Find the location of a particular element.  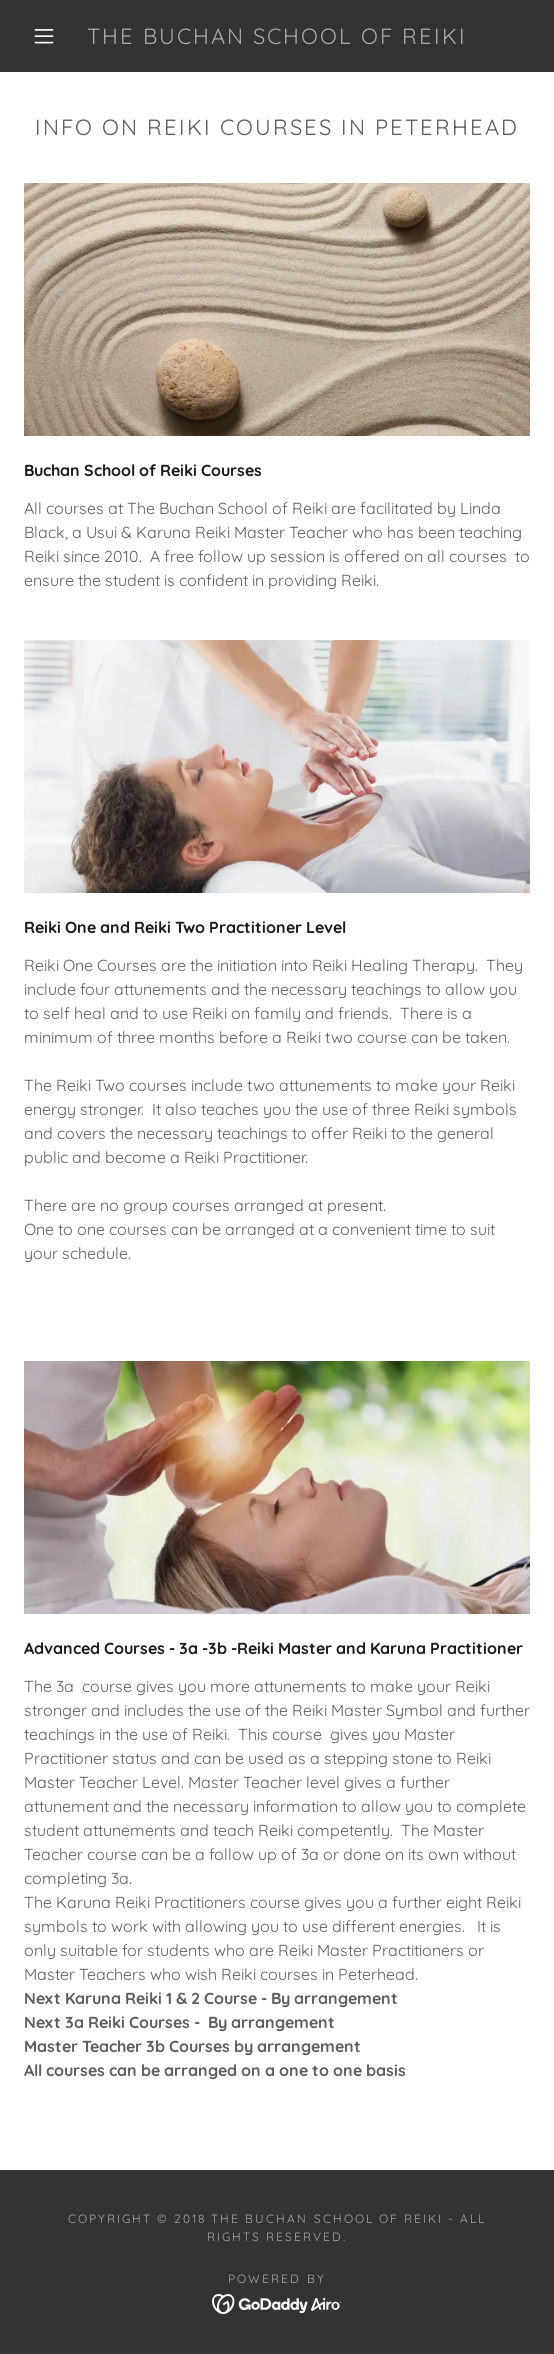

[link] is located at coordinates (277, 36).